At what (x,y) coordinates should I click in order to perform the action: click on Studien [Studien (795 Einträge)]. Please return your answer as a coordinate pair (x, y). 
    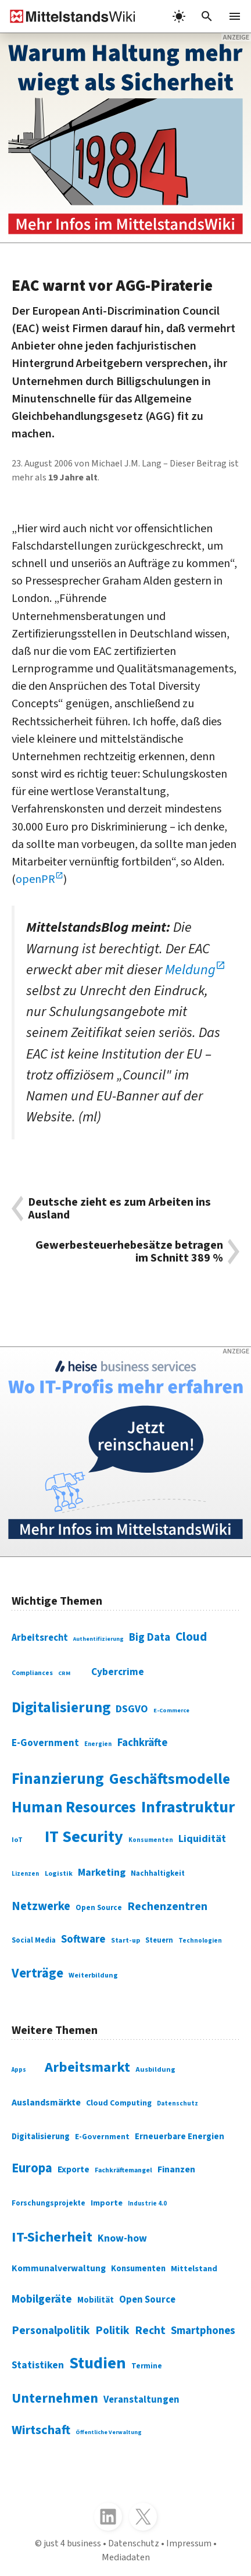
    Looking at the image, I should click on (97, 2363).